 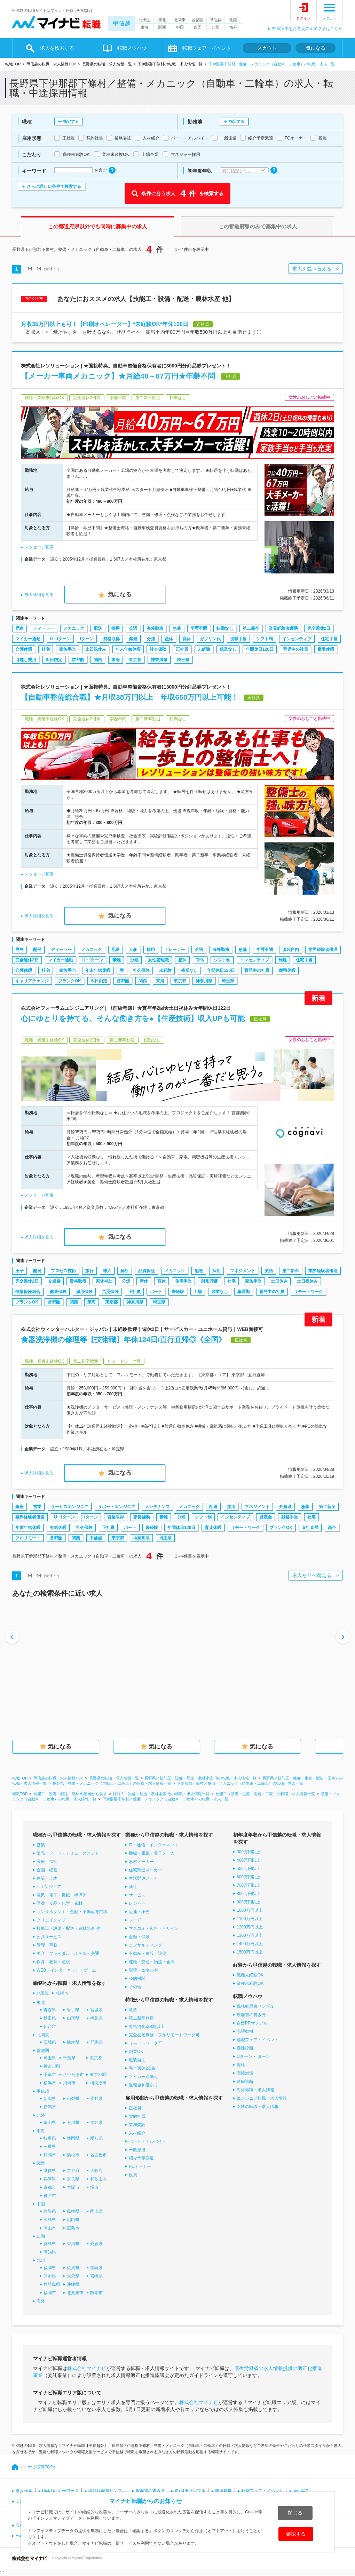 What do you see at coordinates (73, 2211) in the screenshot?
I see `島根県` at bounding box center [73, 2211].